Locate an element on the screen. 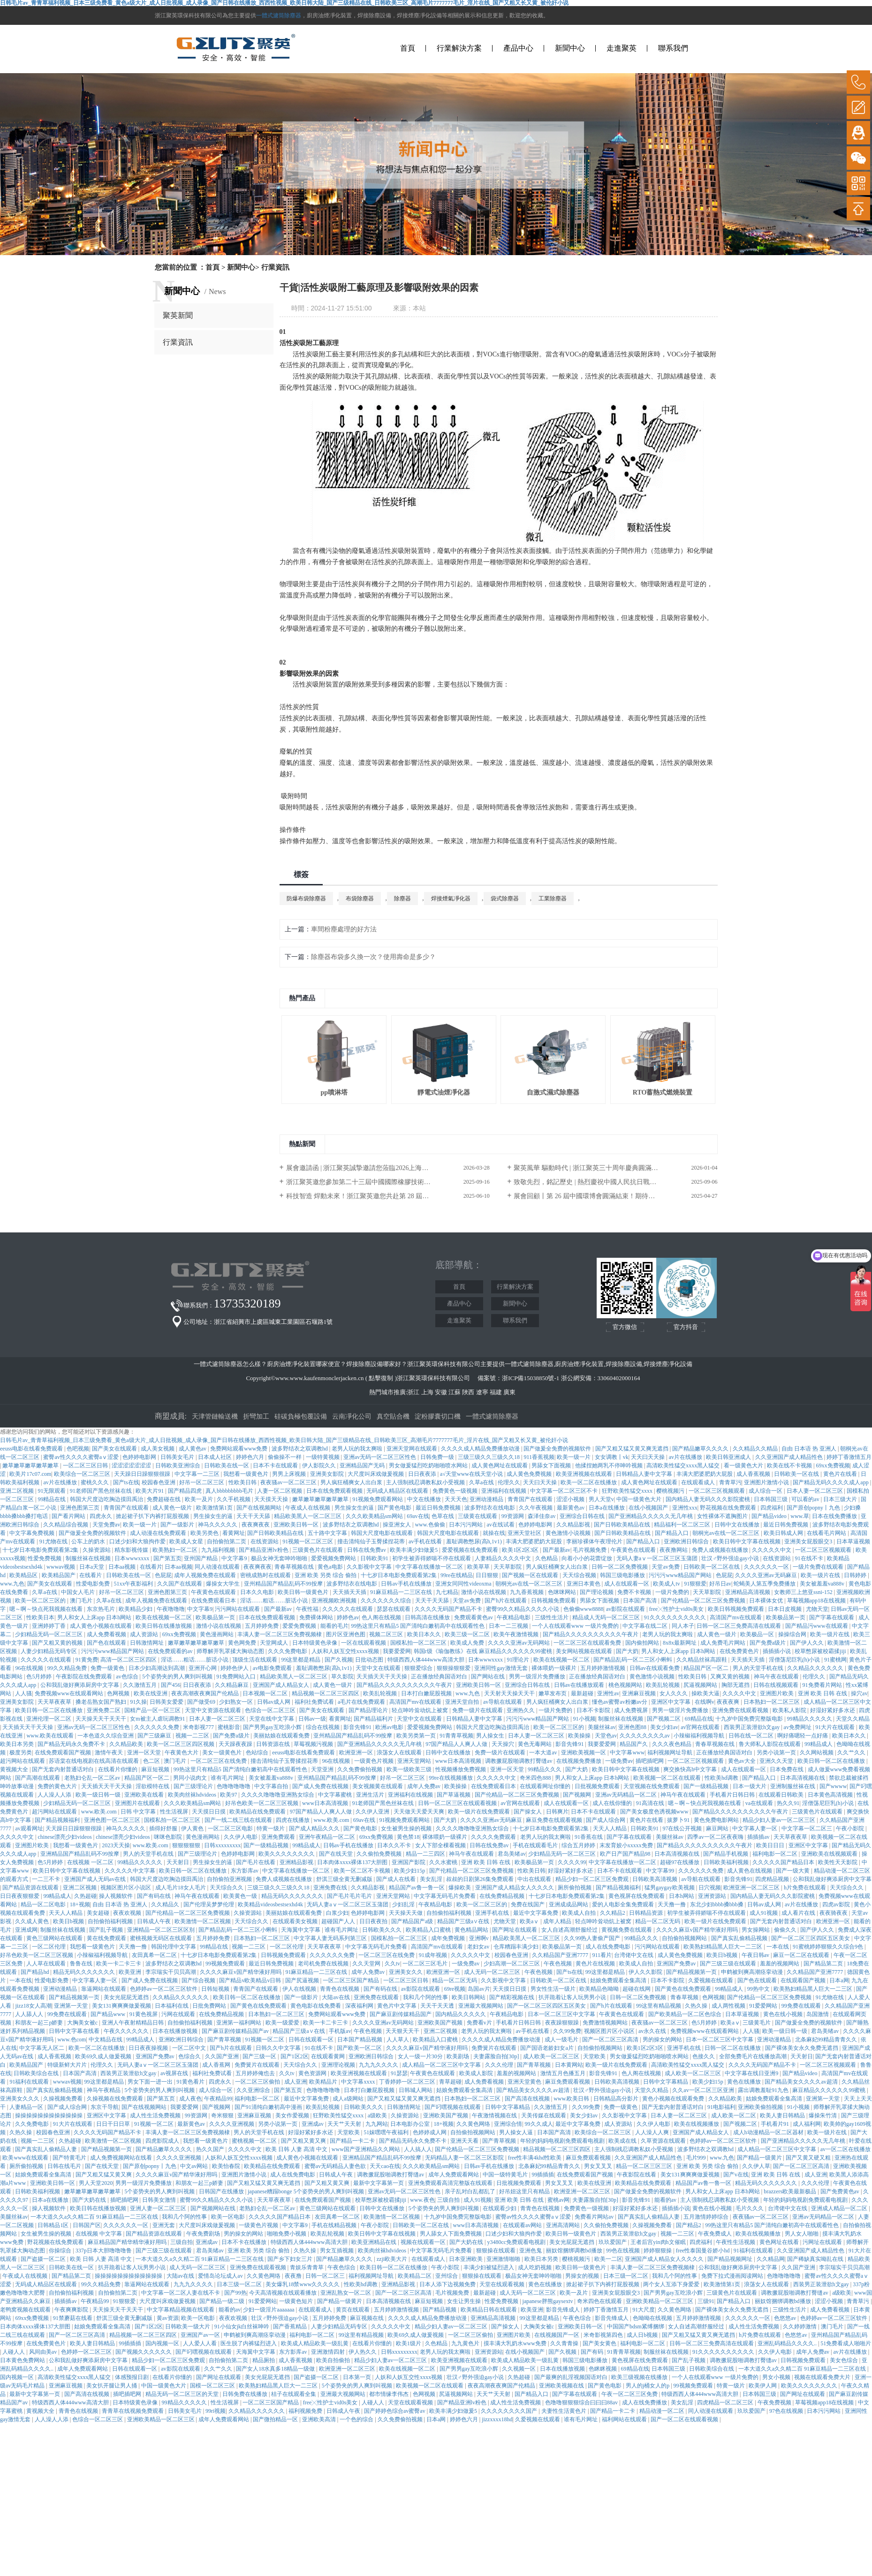 The width and height of the screenshot is (872, 2576). 日韩xxxxxxxxx is located at coordinates (222, 1845).